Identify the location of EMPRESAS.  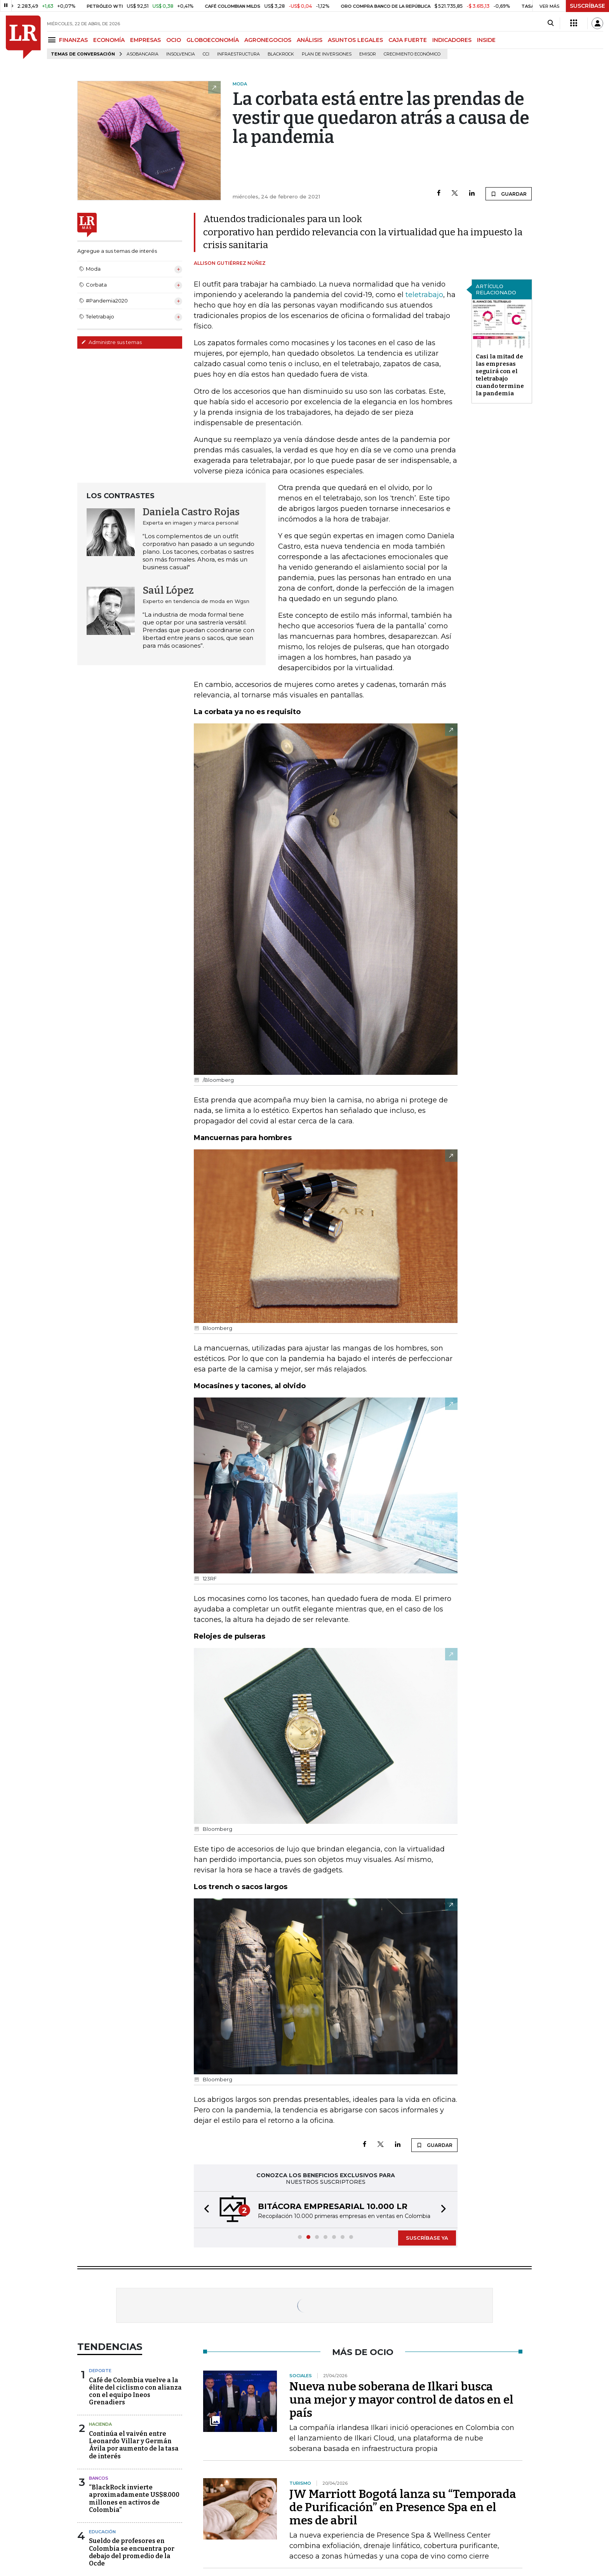
(145, 40).